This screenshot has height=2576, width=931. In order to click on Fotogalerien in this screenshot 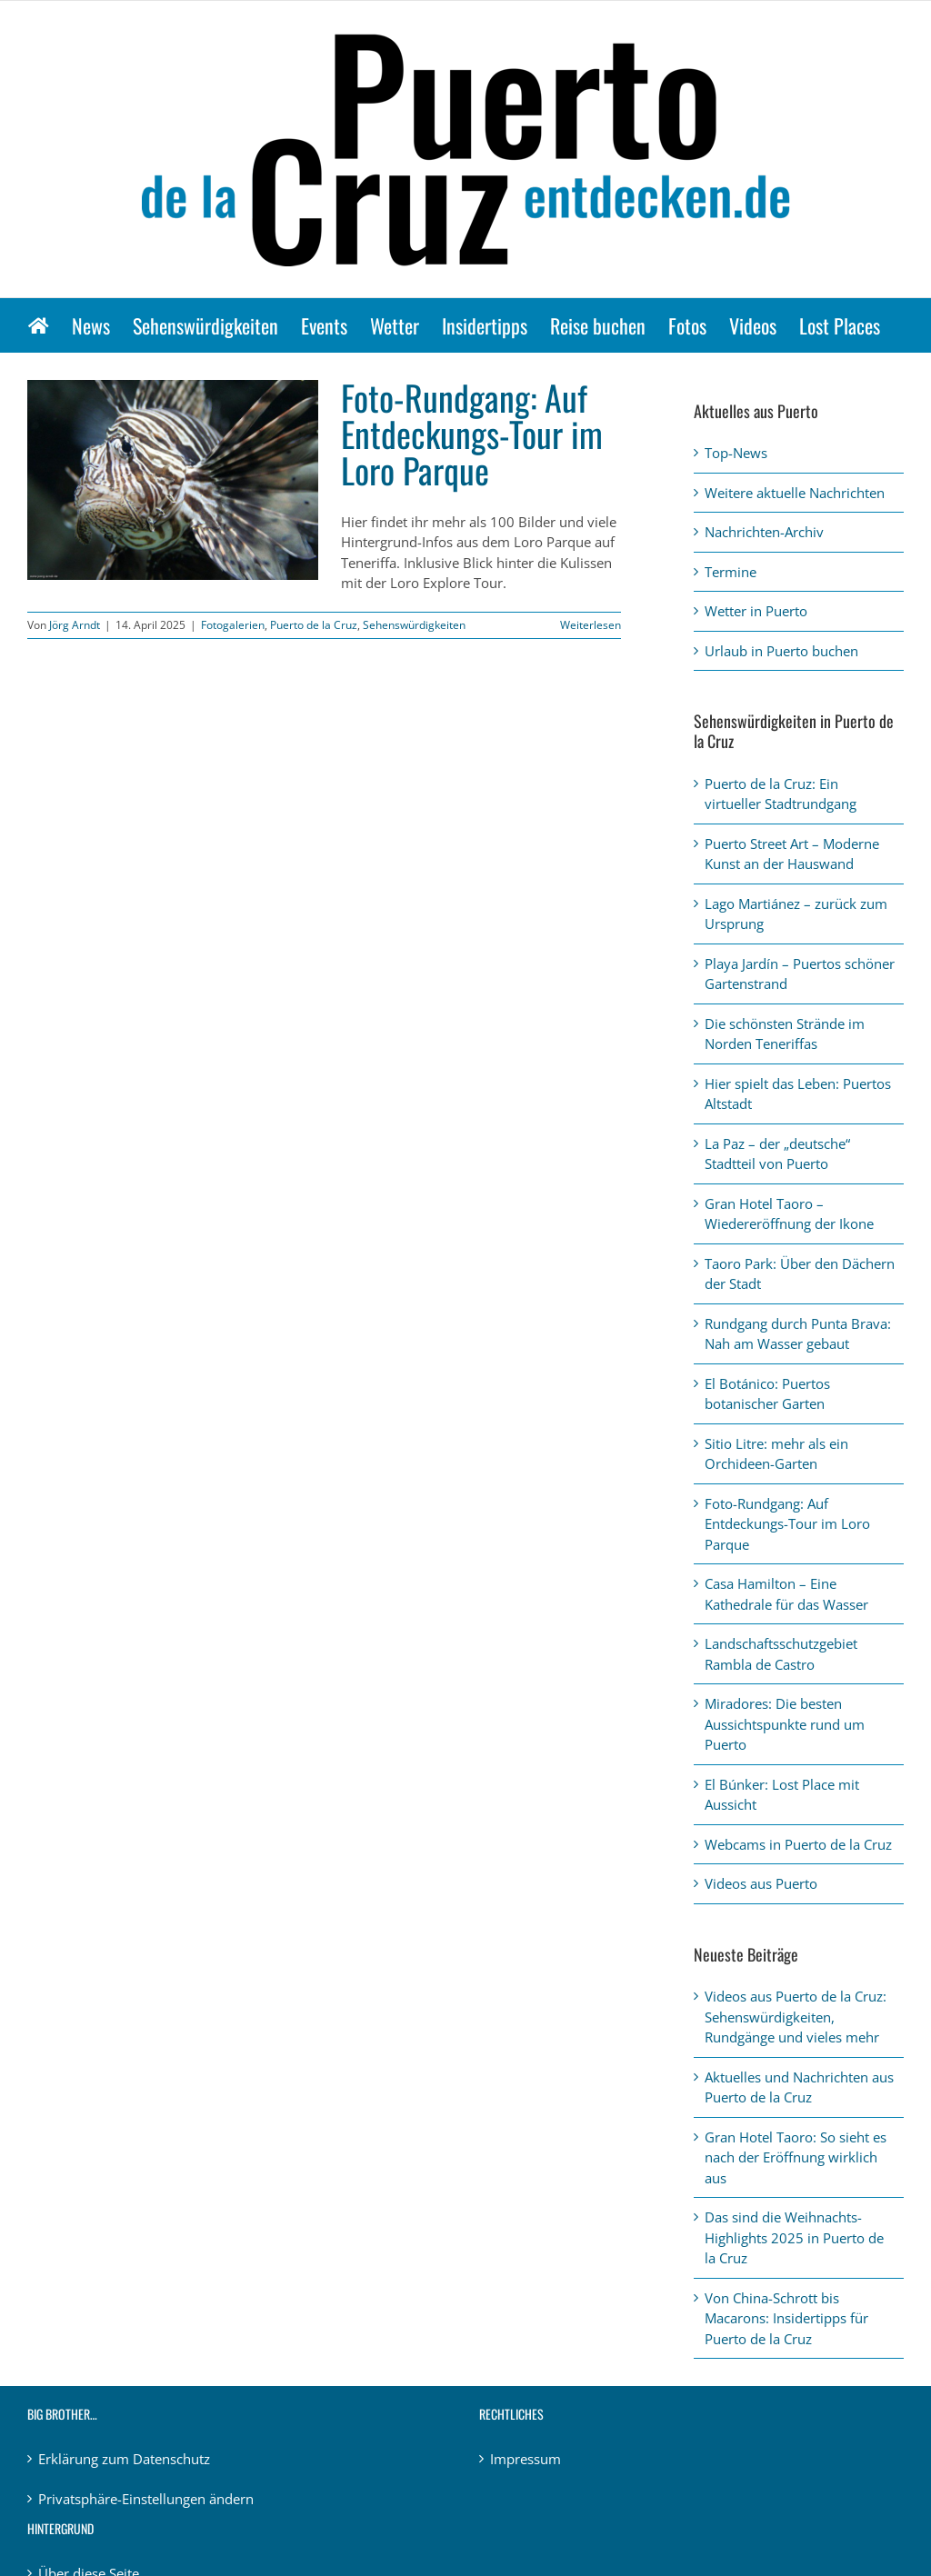, I will do `click(233, 625)`.